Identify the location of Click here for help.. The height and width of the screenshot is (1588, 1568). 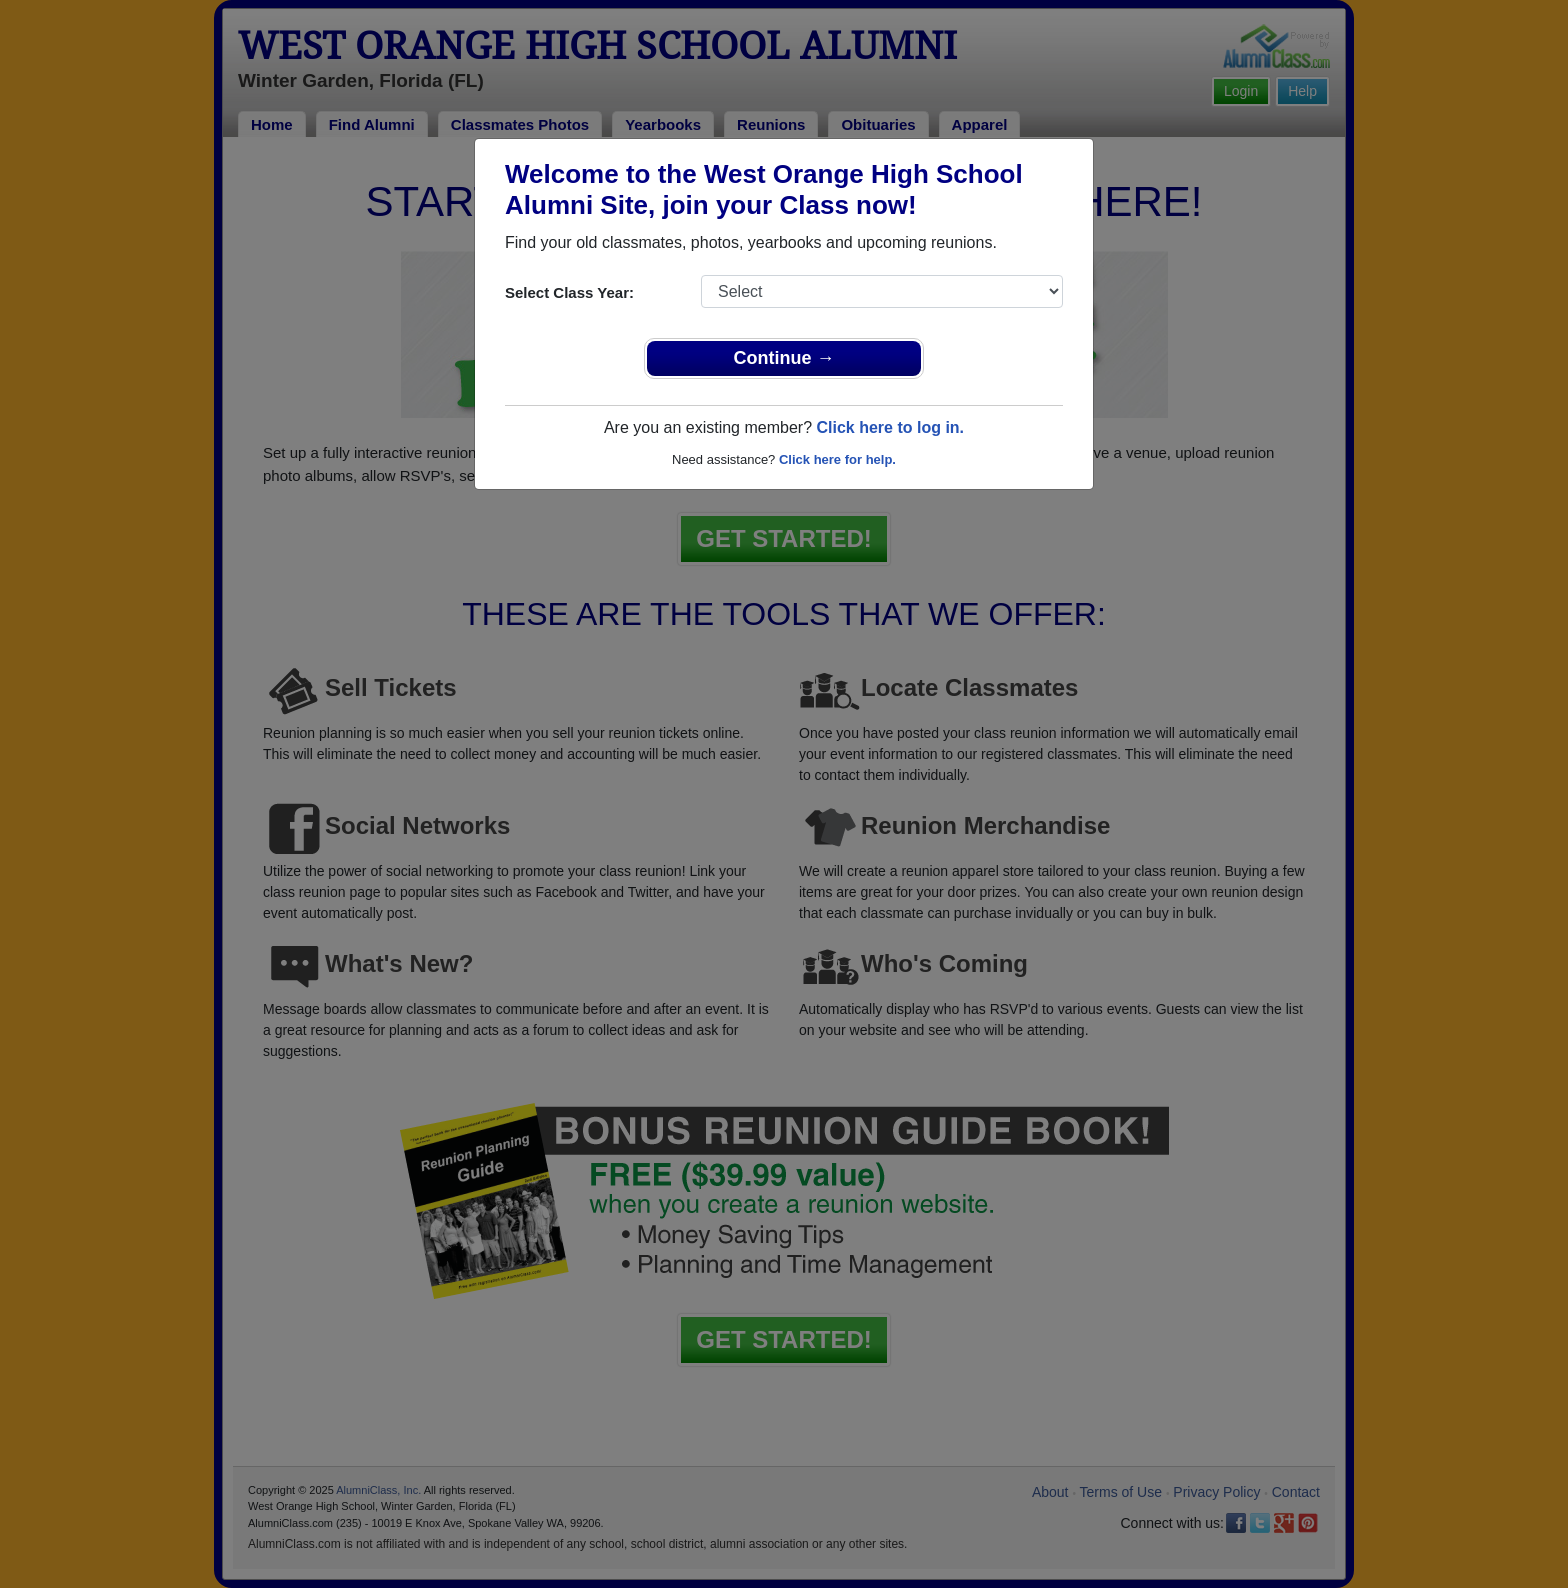
(837, 459).